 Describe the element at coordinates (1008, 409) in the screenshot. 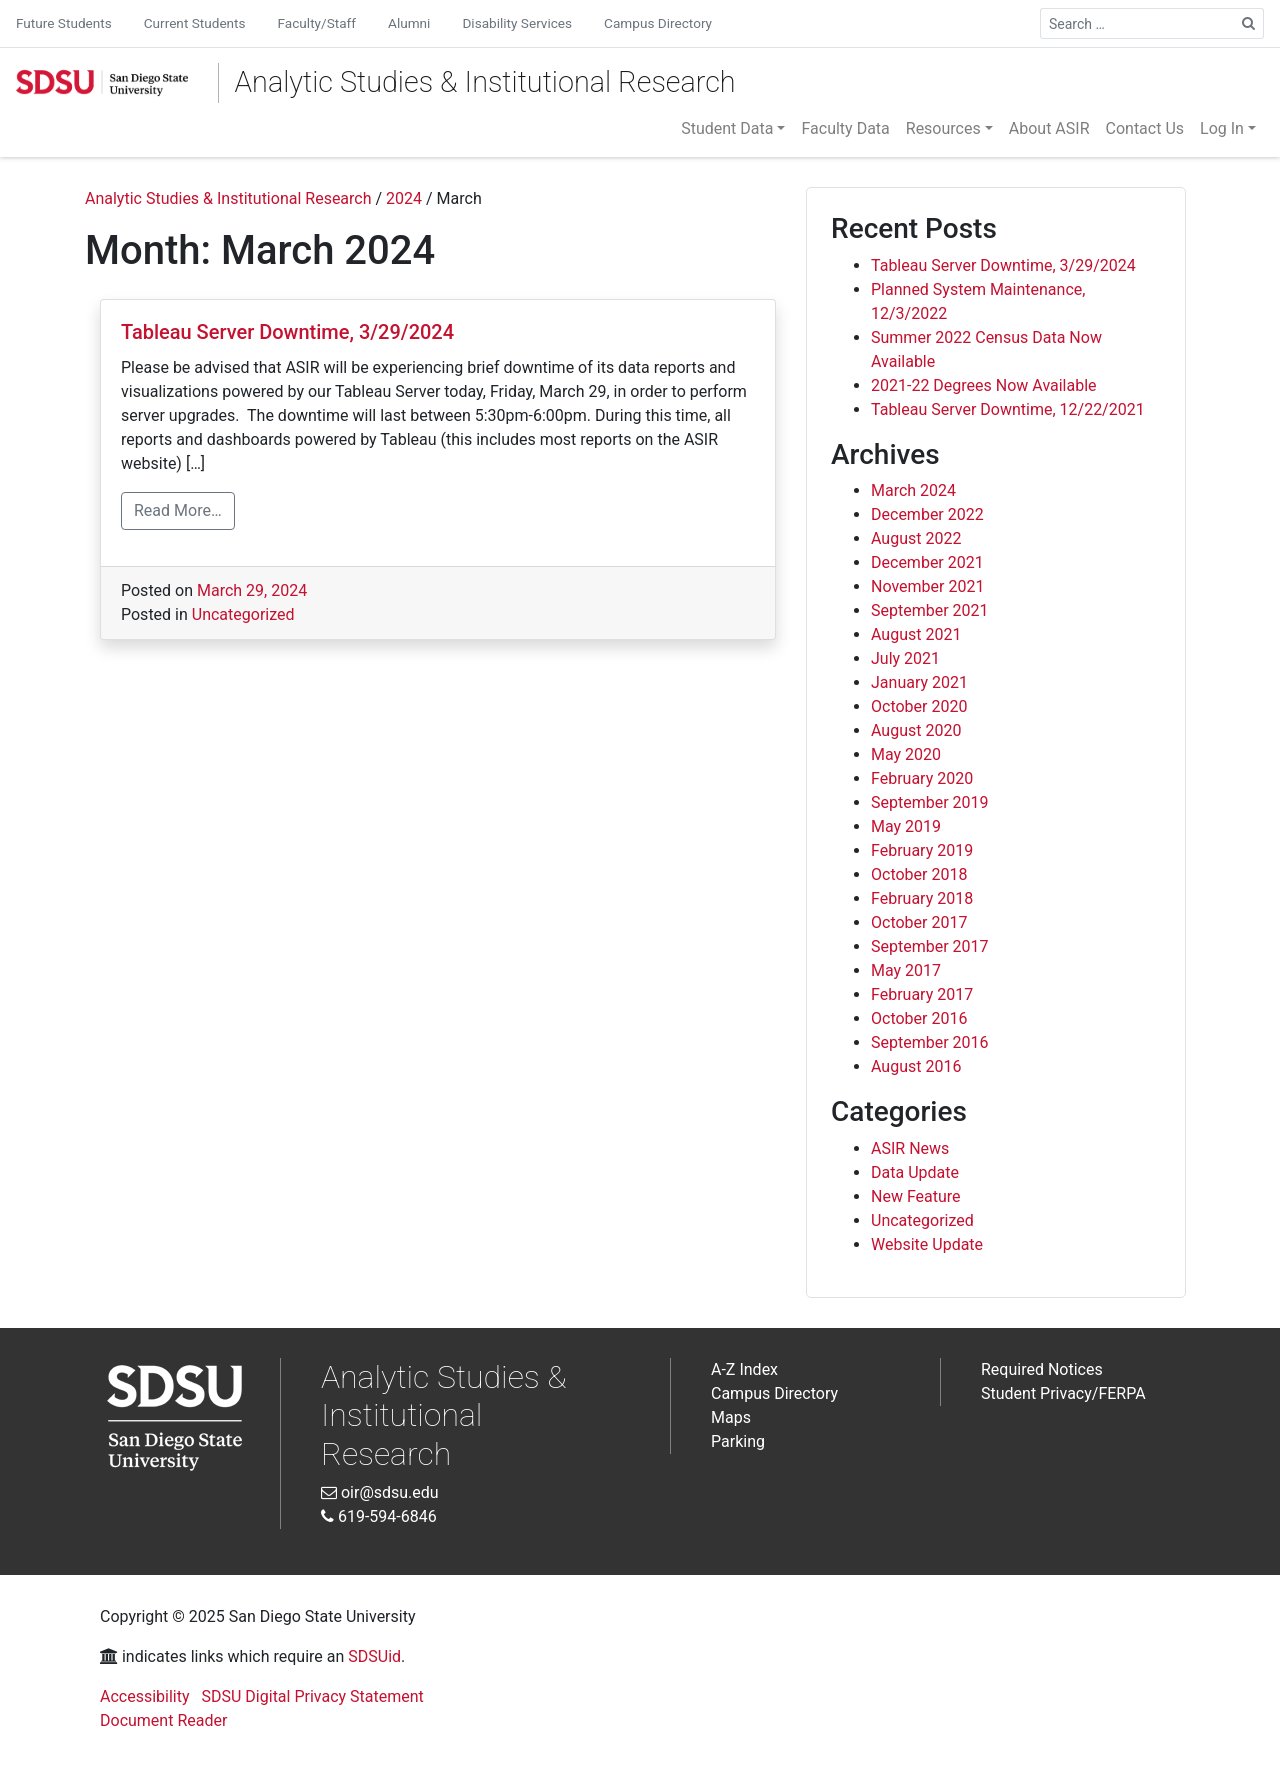

I see `Tableau Server Downtime, 12/22/2021` at that location.